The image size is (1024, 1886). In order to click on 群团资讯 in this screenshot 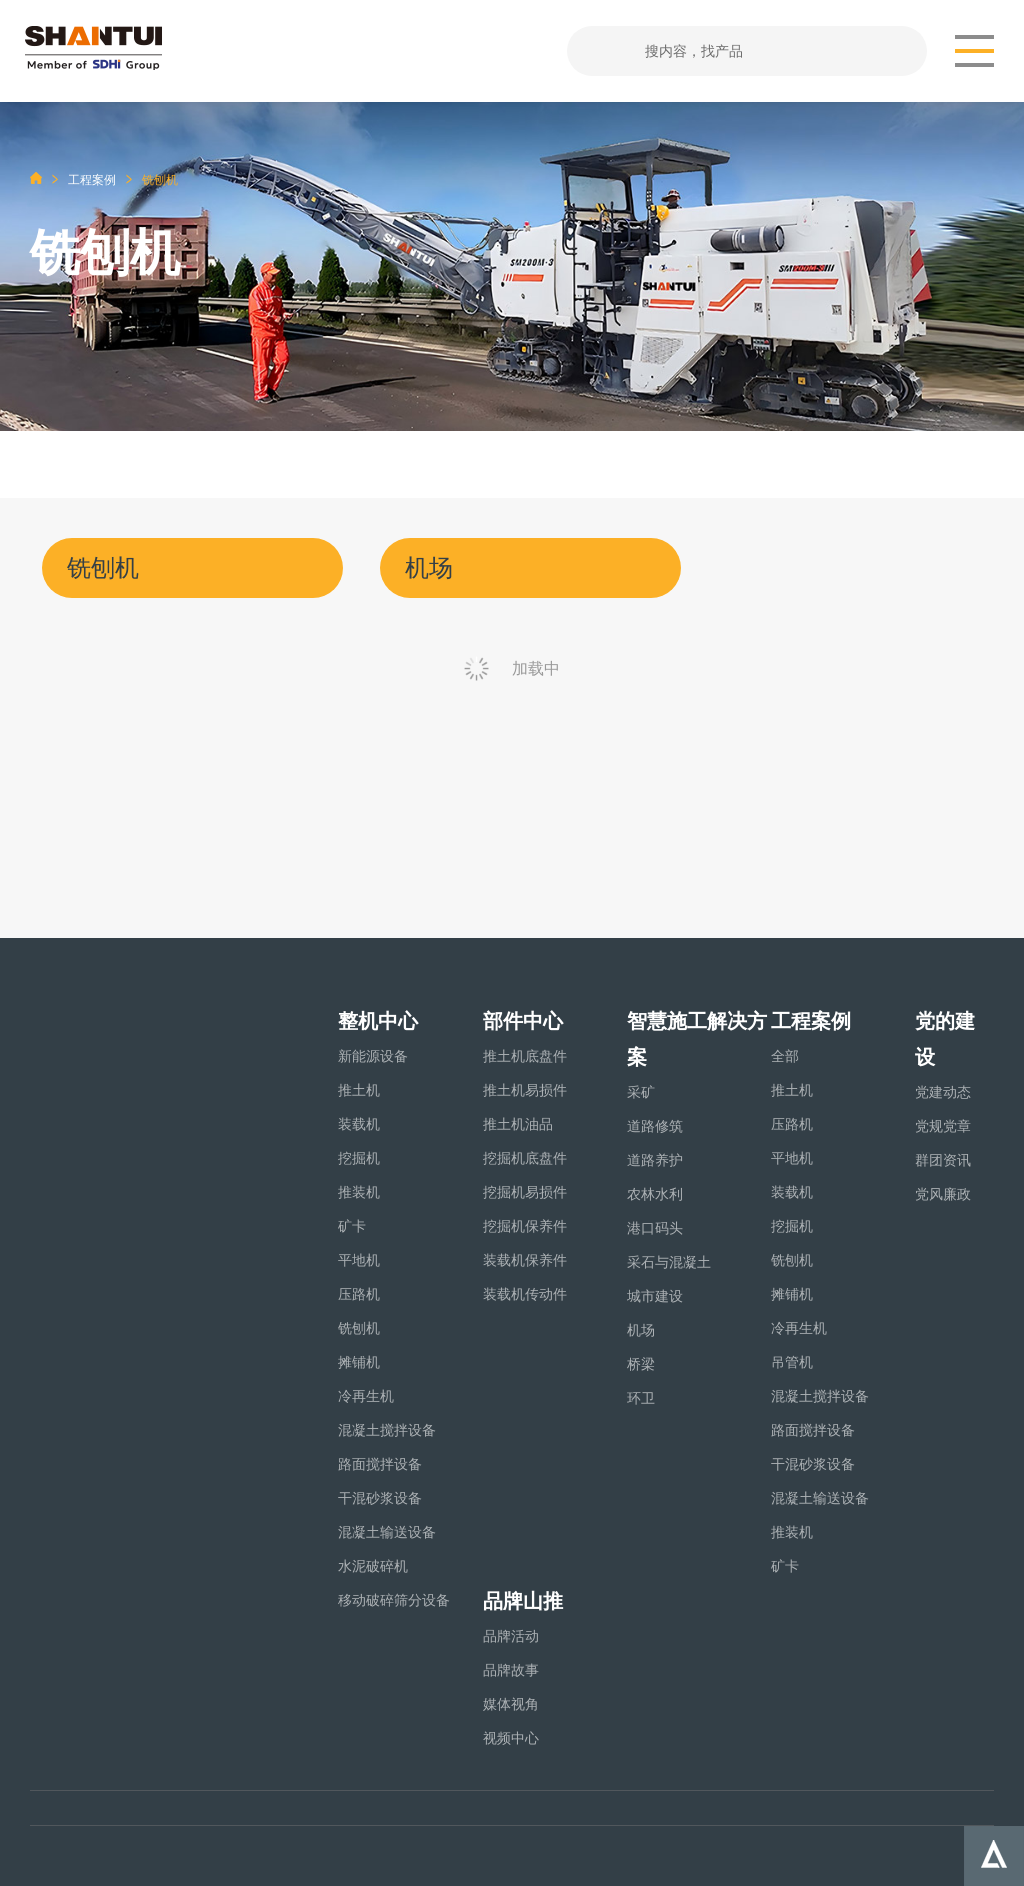, I will do `click(943, 1160)`.